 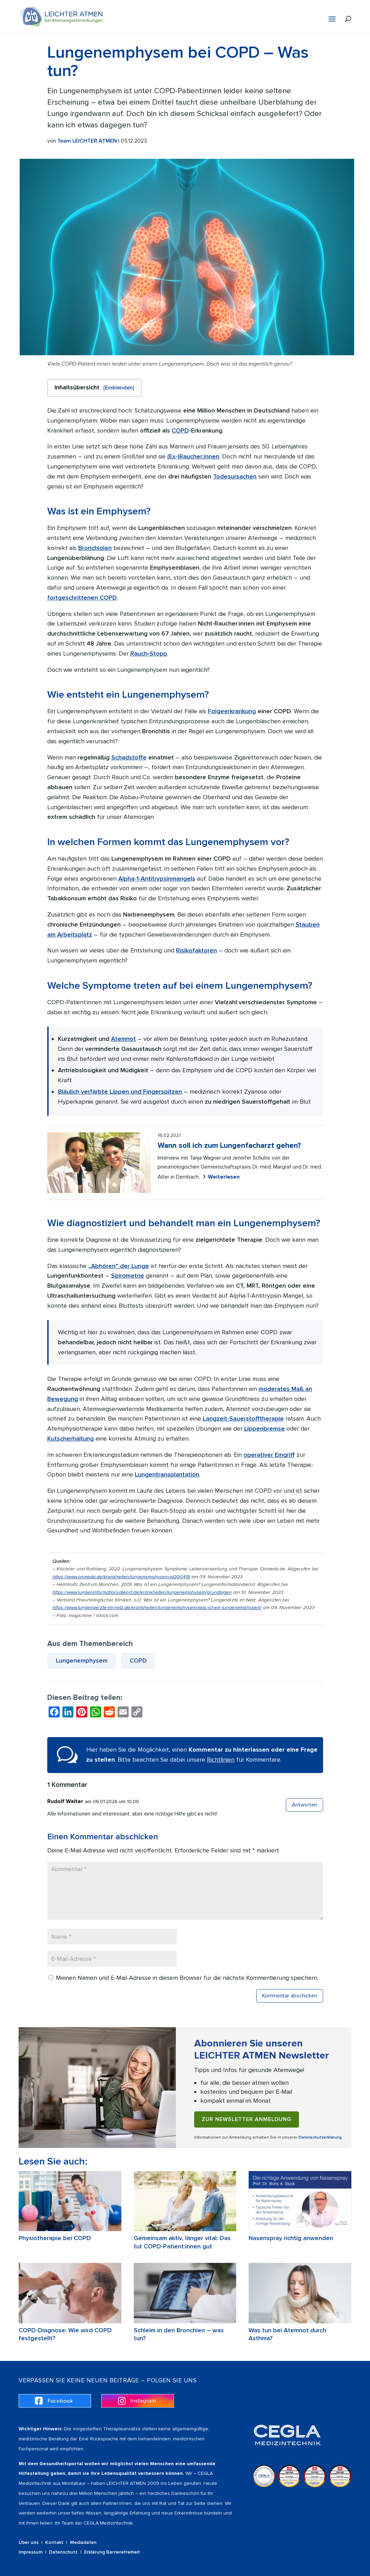 What do you see at coordinates (182, 2242) in the screenshot?
I see `Gemeinsam aktiv, länger vital: Das tut COPD-Patient:innen gut` at bounding box center [182, 2242].